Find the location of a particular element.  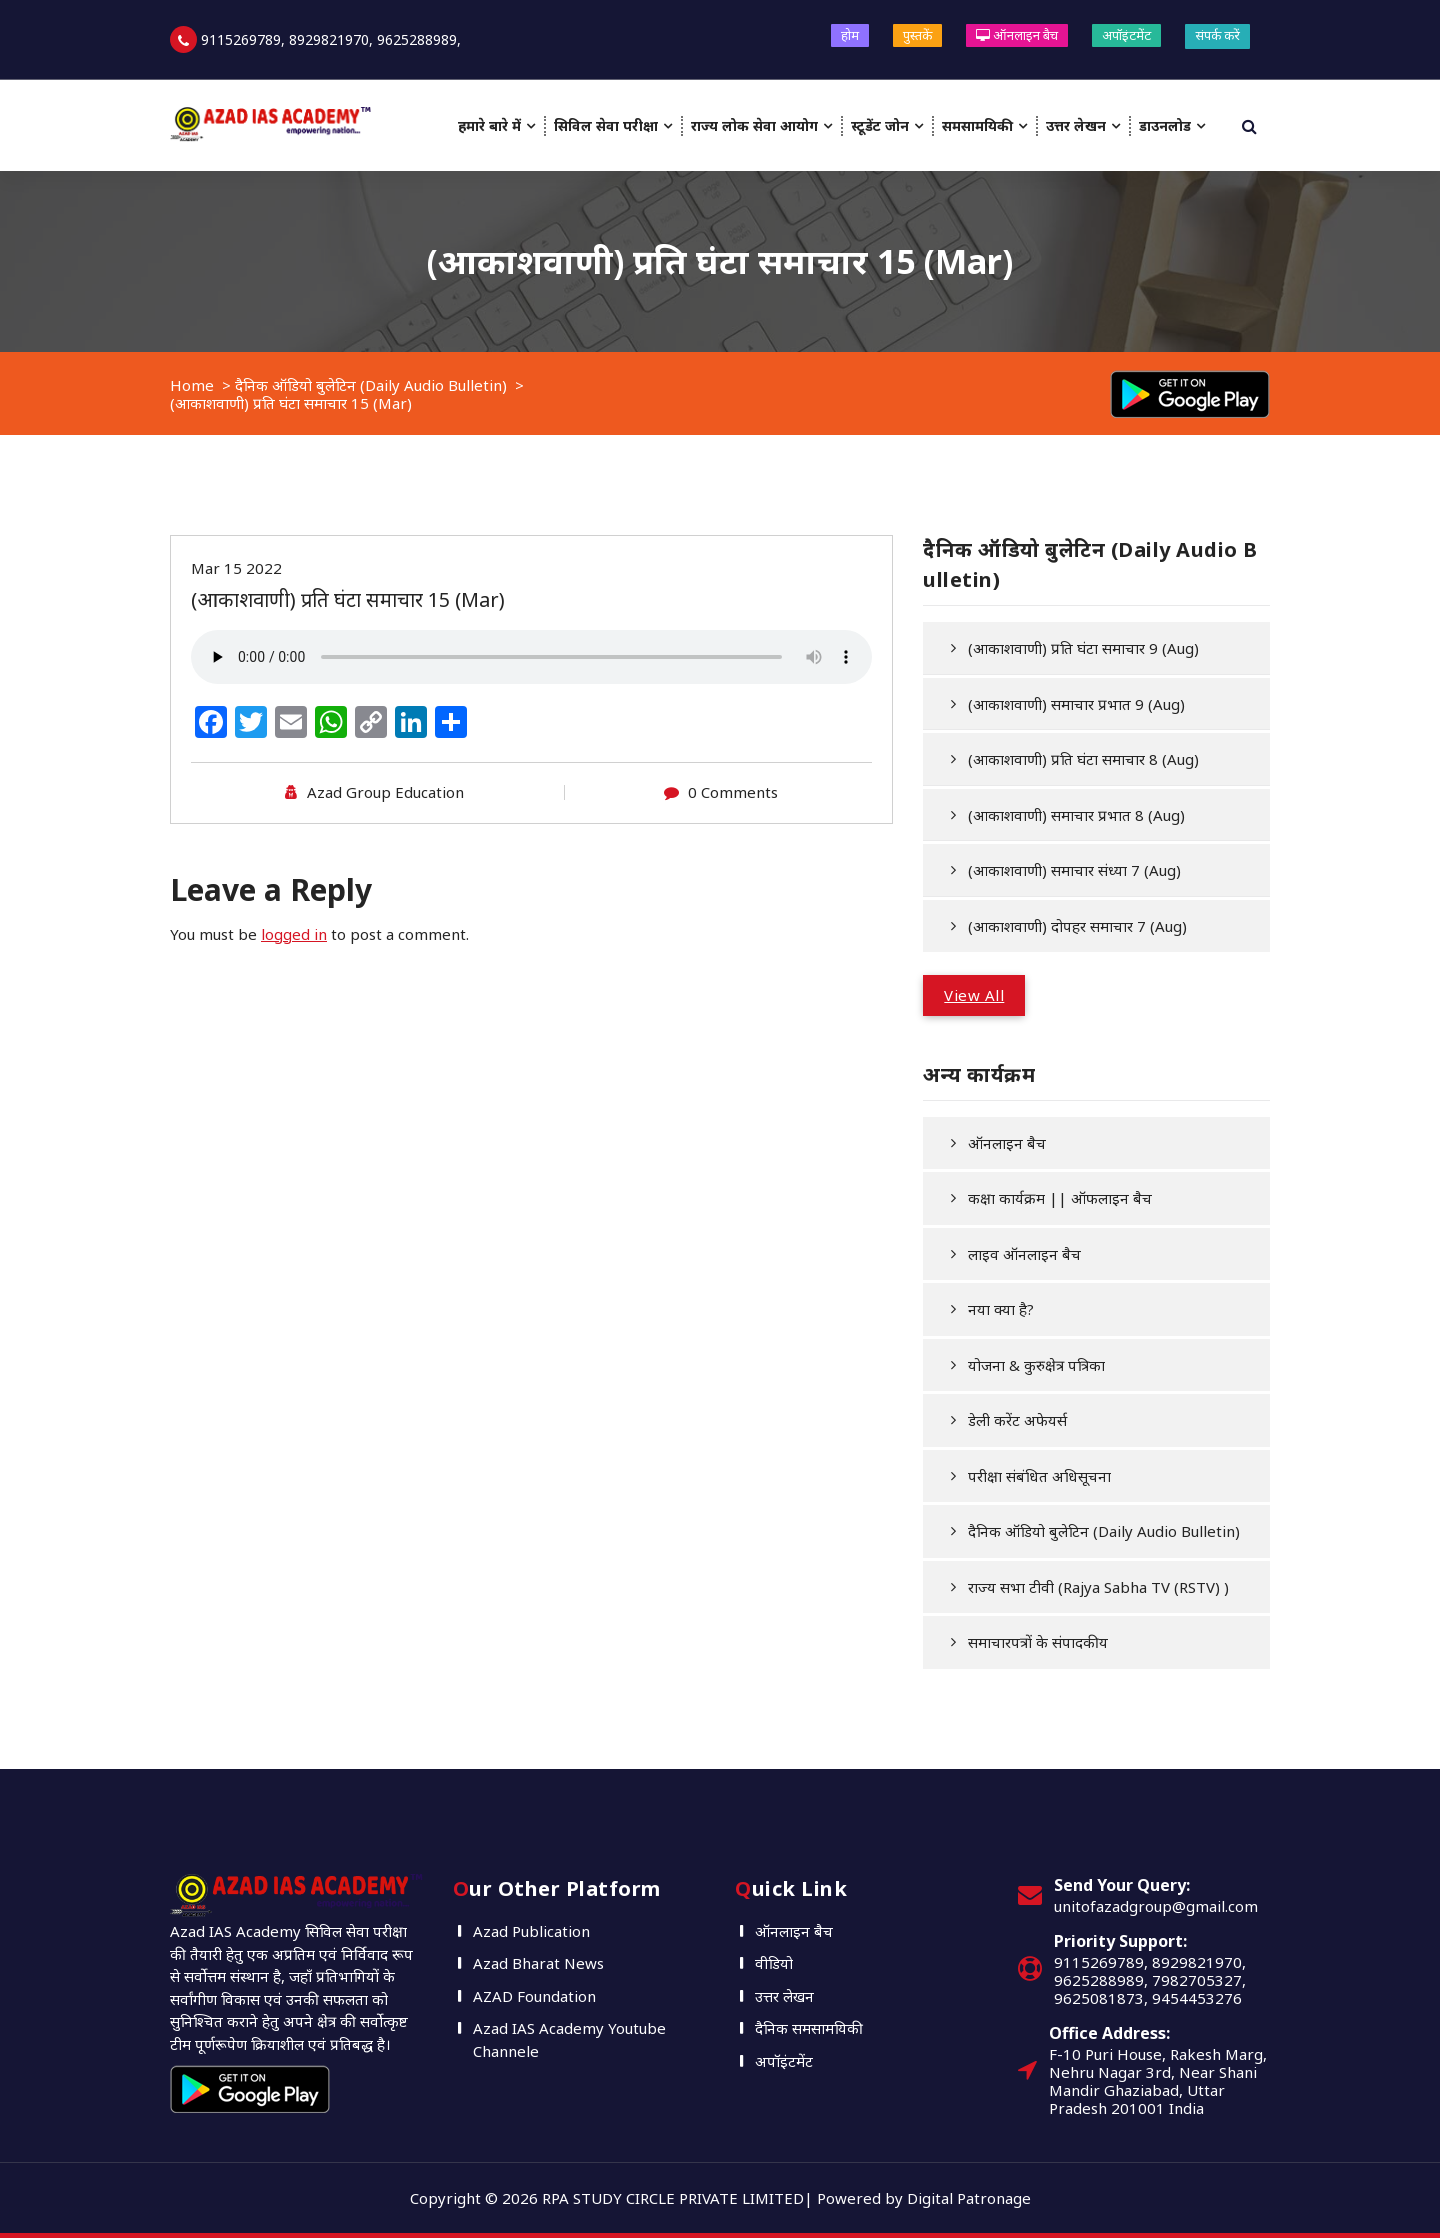

(आकाशवाणी) प्रति घंटा समाचार 8 (Aug) is located at coordinates (1083, 759).